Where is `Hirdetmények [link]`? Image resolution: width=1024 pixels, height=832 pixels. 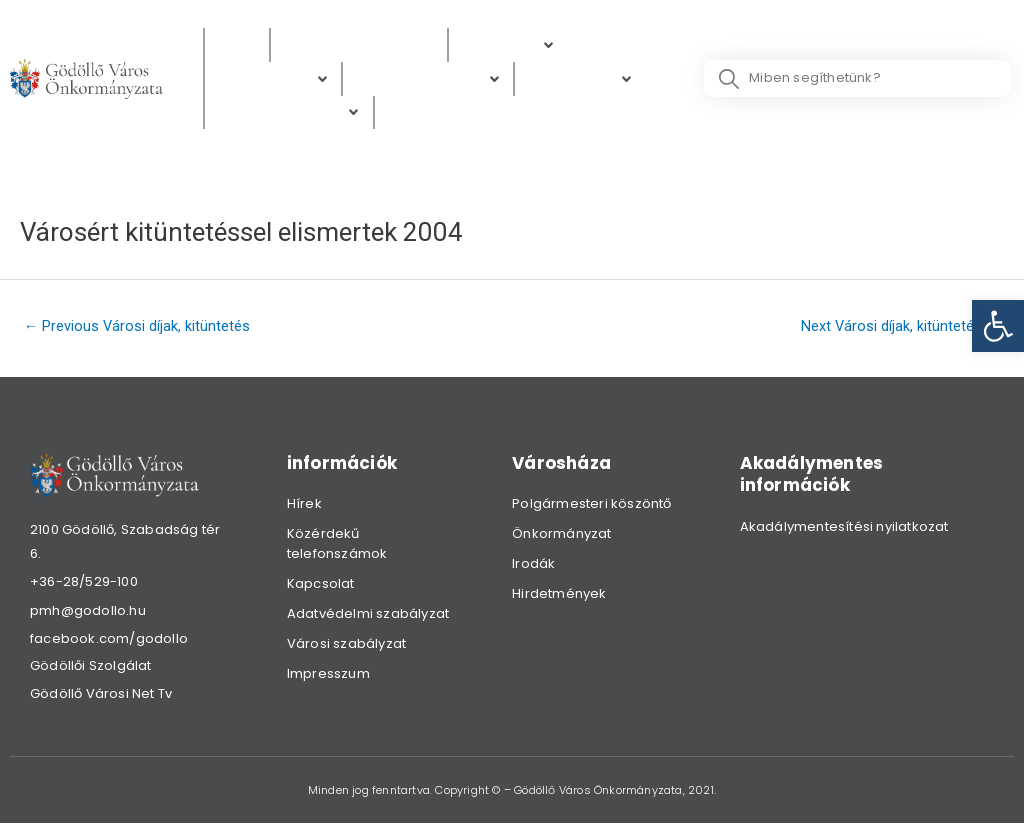
Hirdetmények [link] is located at coordinates (559, 598).